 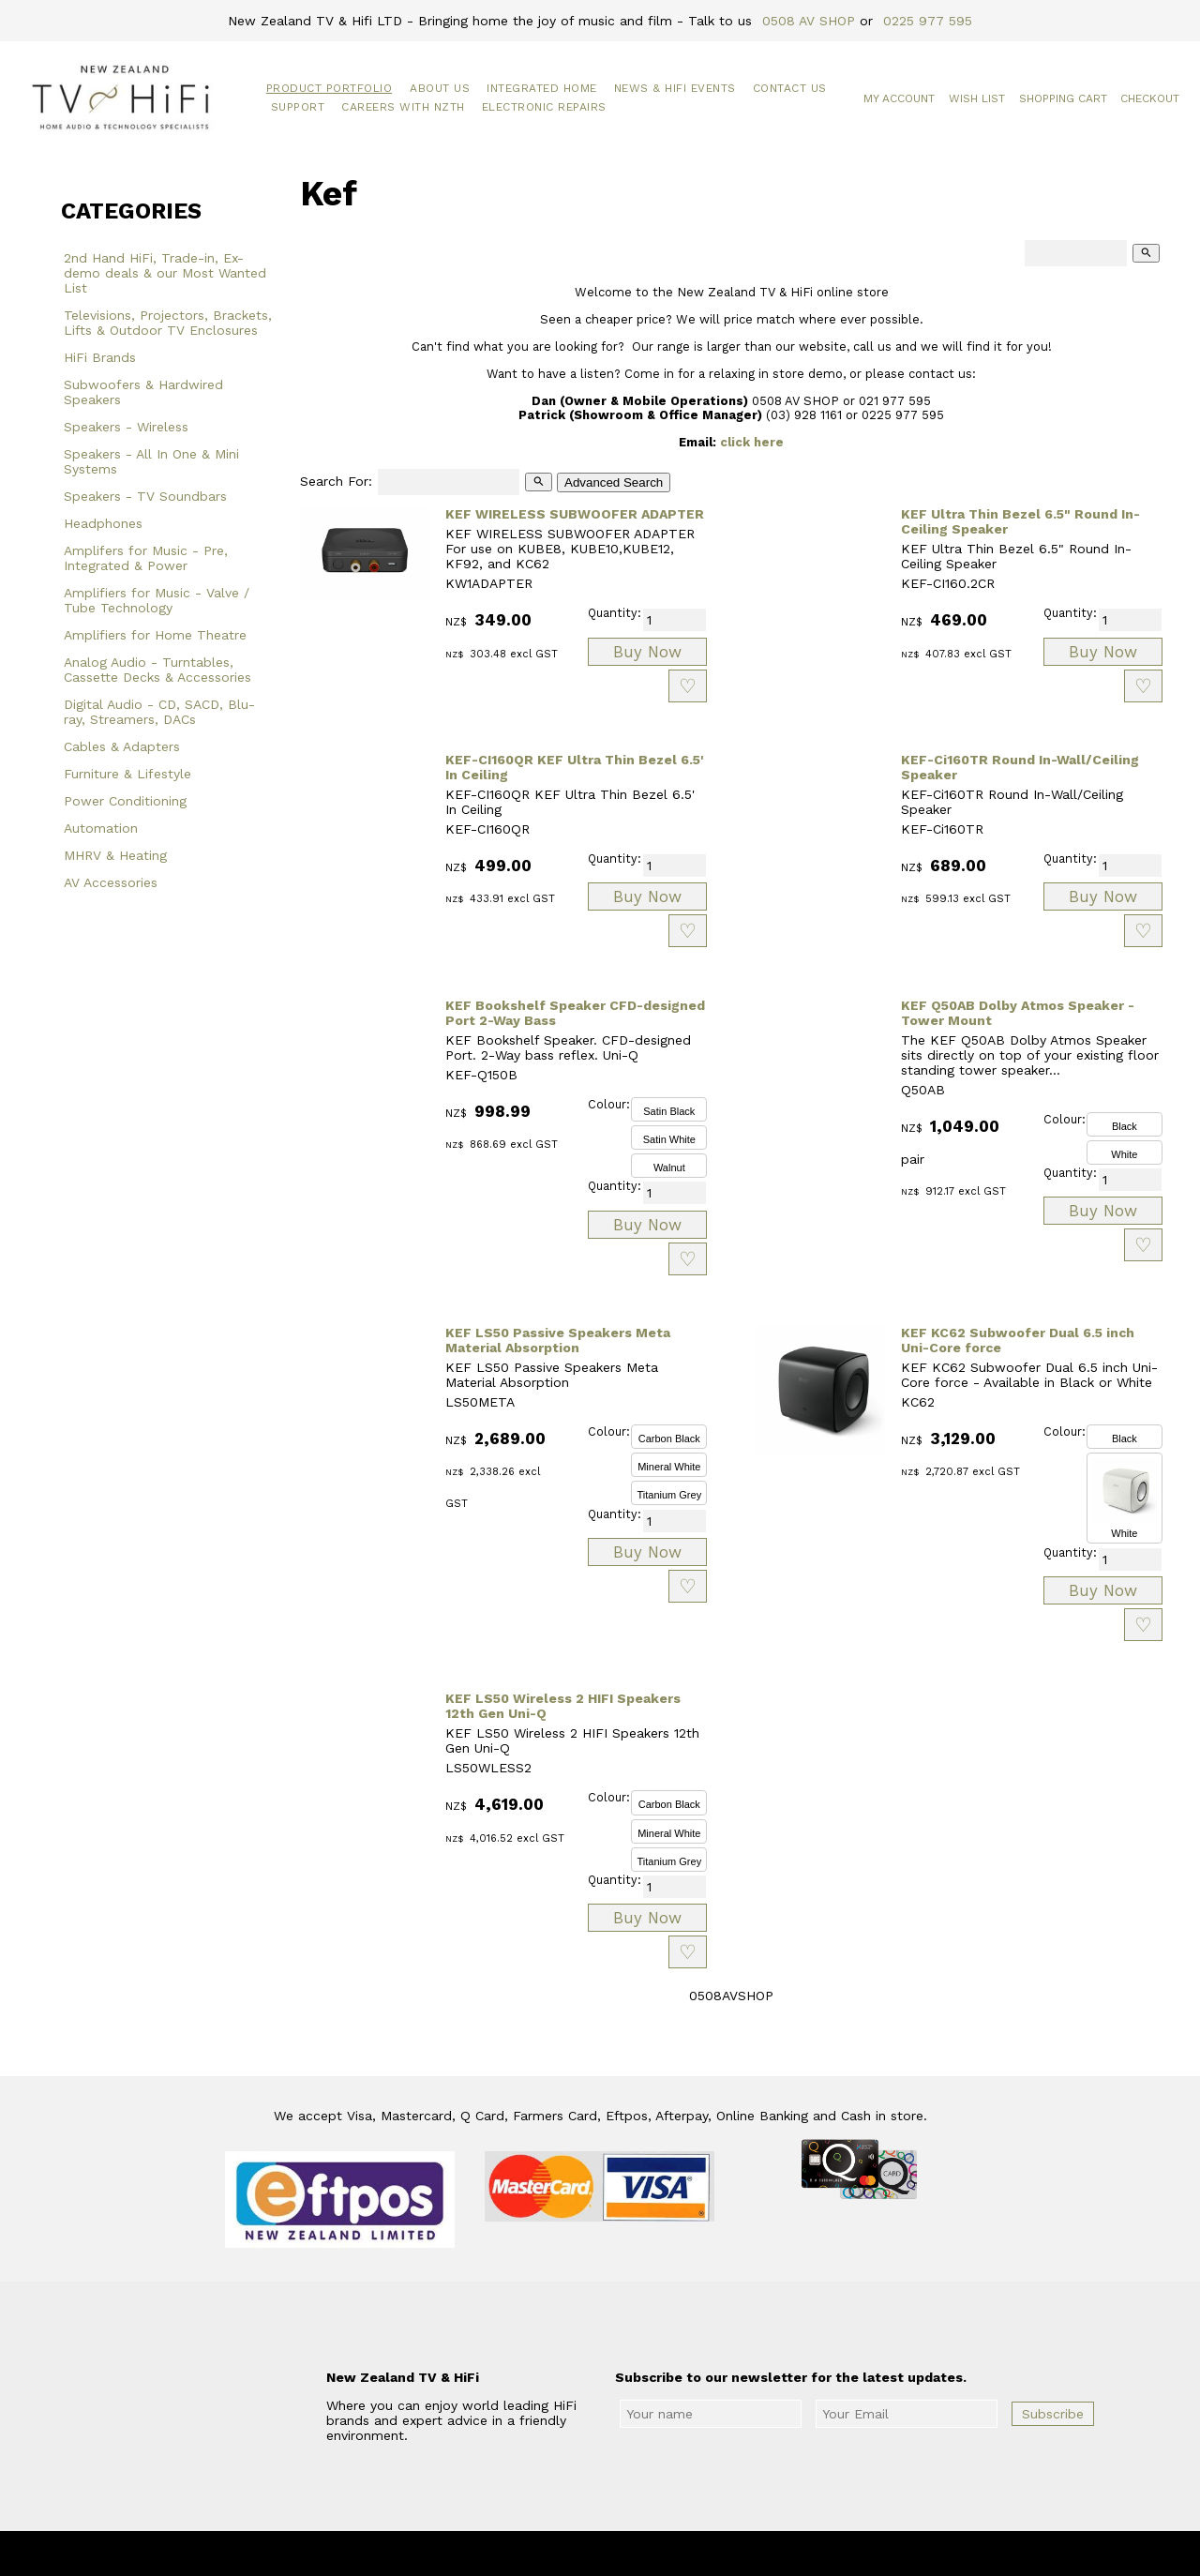 What do you see at coordinates (159, 712) in the screenshot?
I see `Digital Audio - CD, SACD, Blu-ray, Streamers, DACs` at bounding box center [159, 712].